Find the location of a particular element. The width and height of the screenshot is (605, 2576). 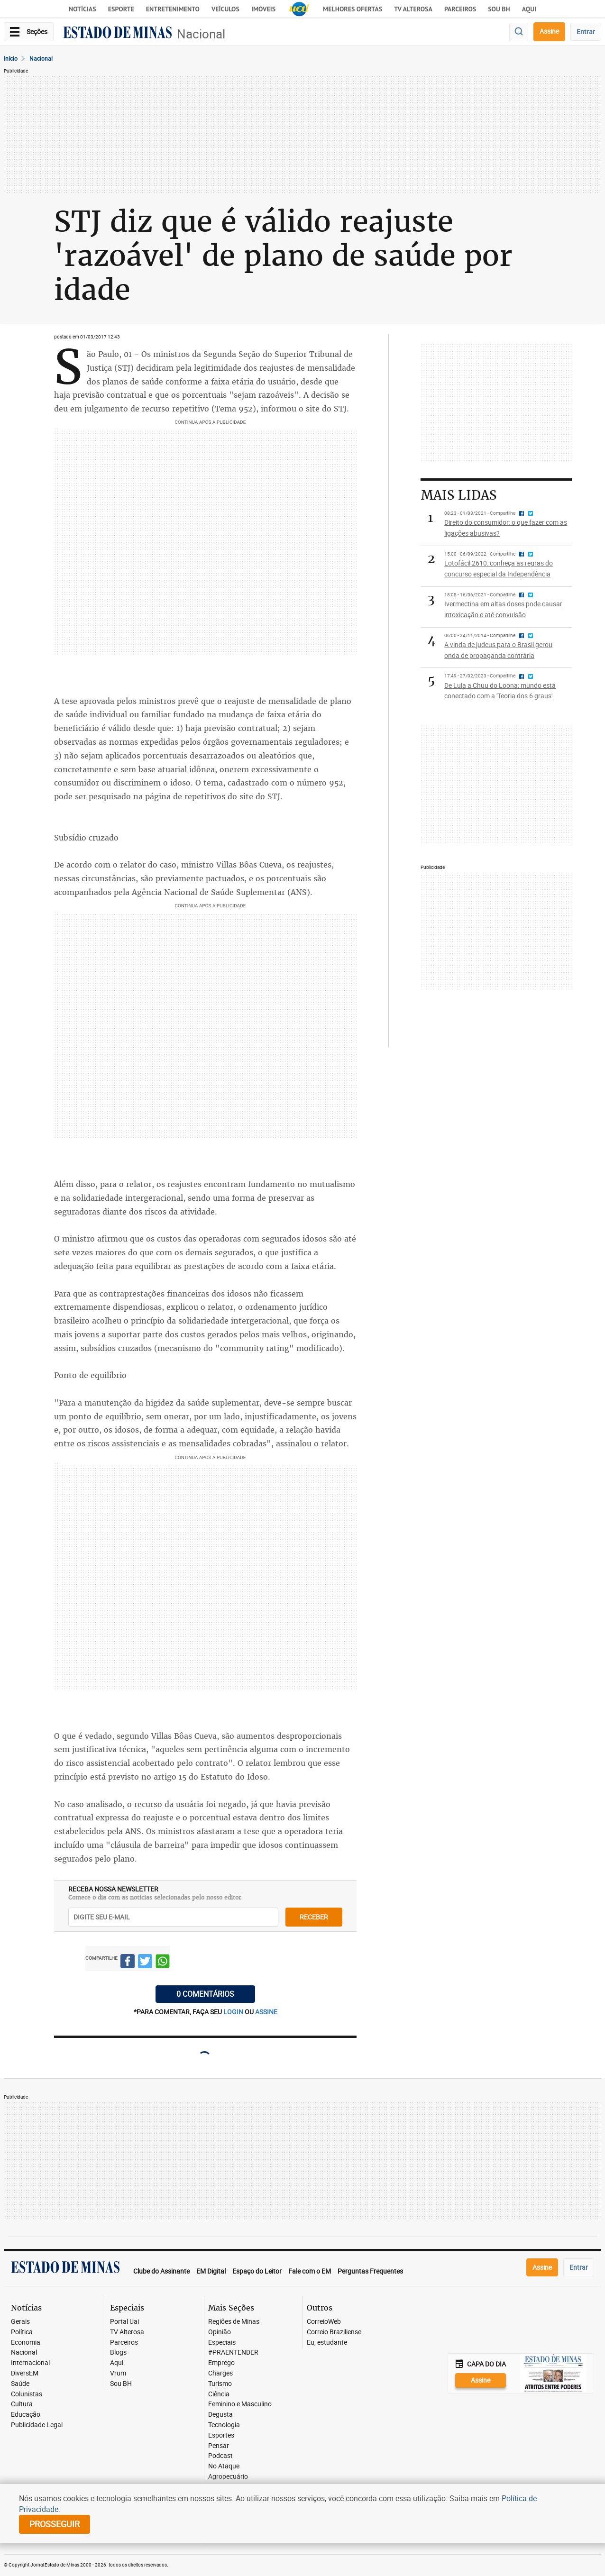

Saúde is located at coordinates (20, 2384).